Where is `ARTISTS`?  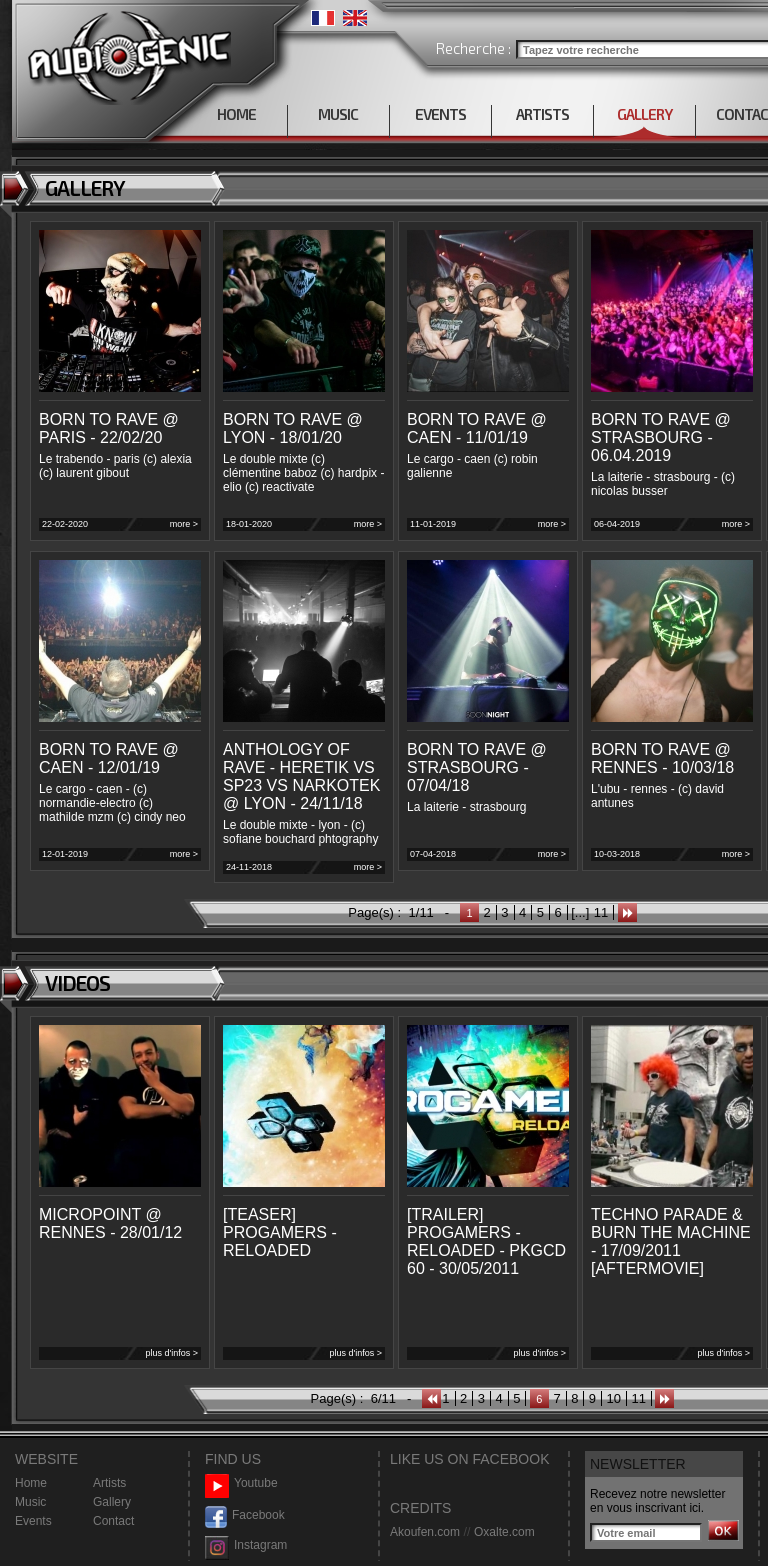
ARTISTS is located at coordinates (542, 114).